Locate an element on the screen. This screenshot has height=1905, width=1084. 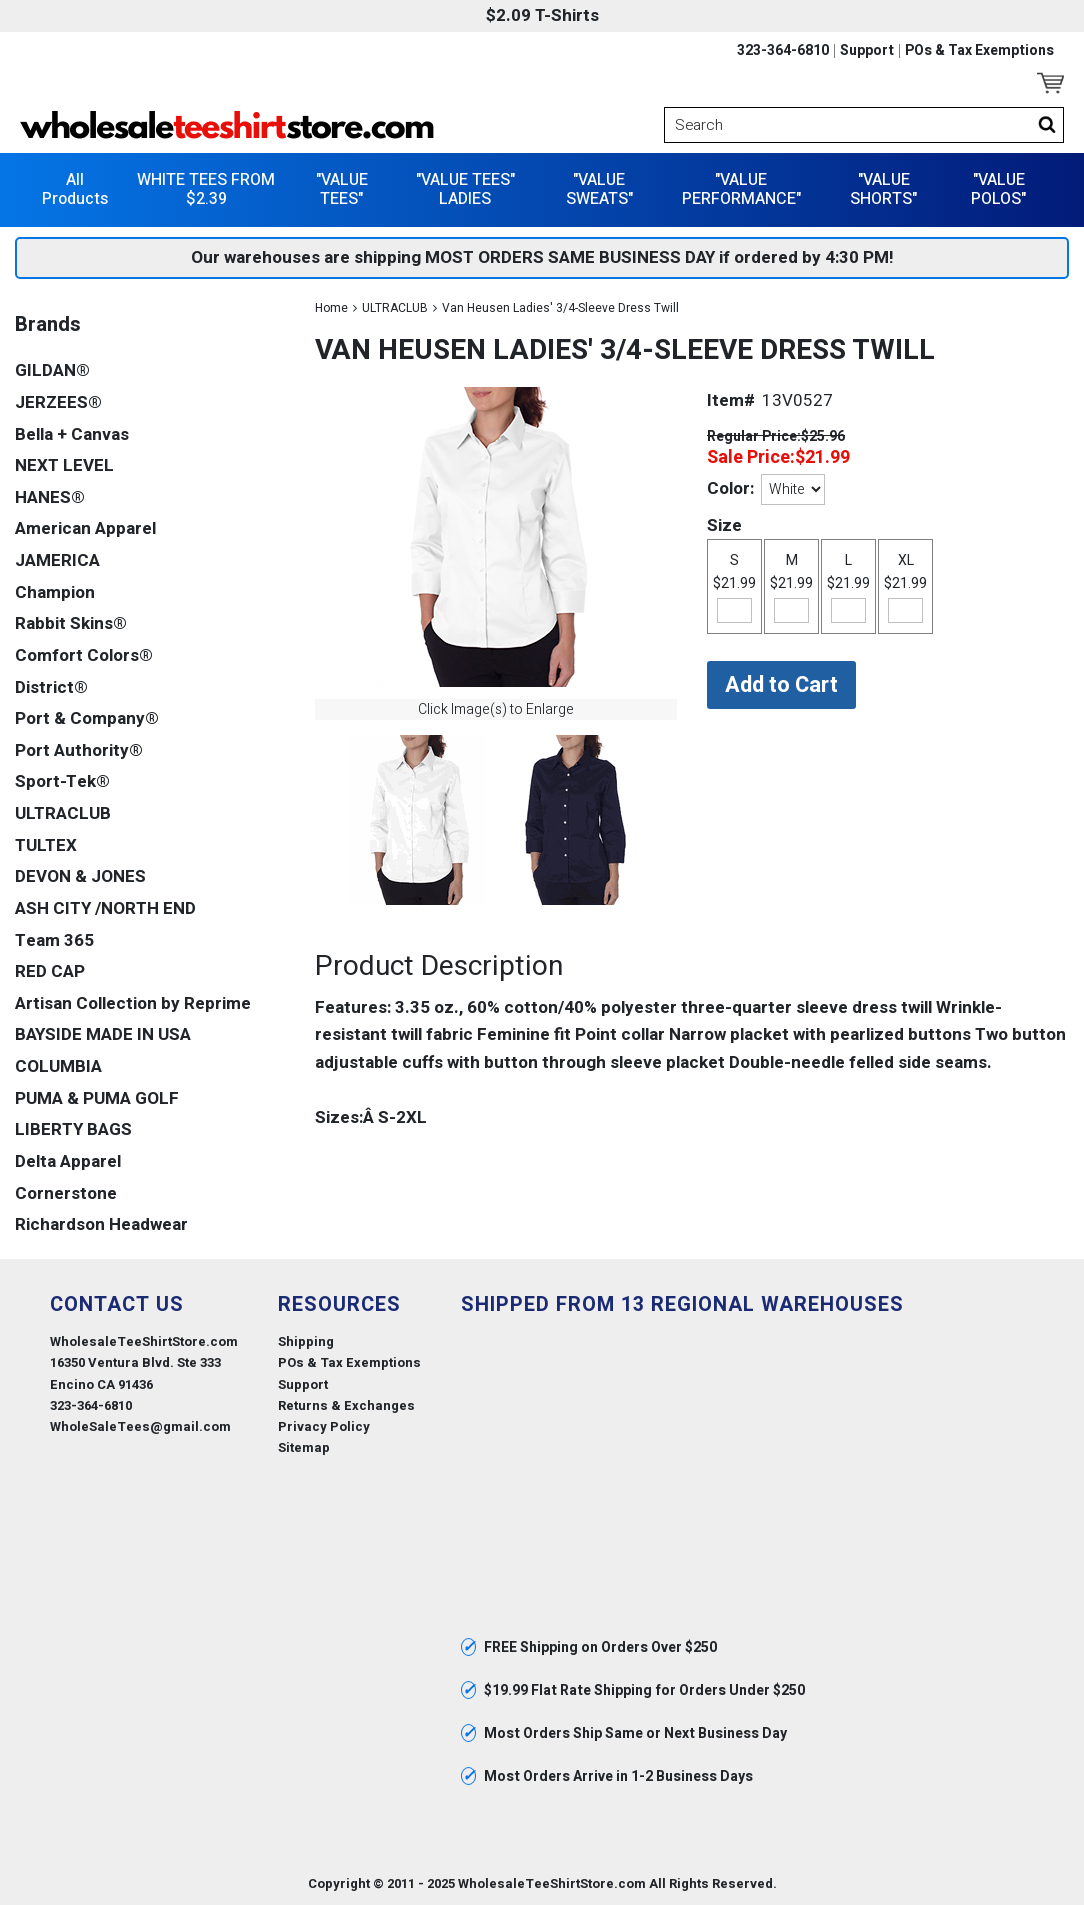
ASH CITY /NORTH END is located at coordinates (105, 908).